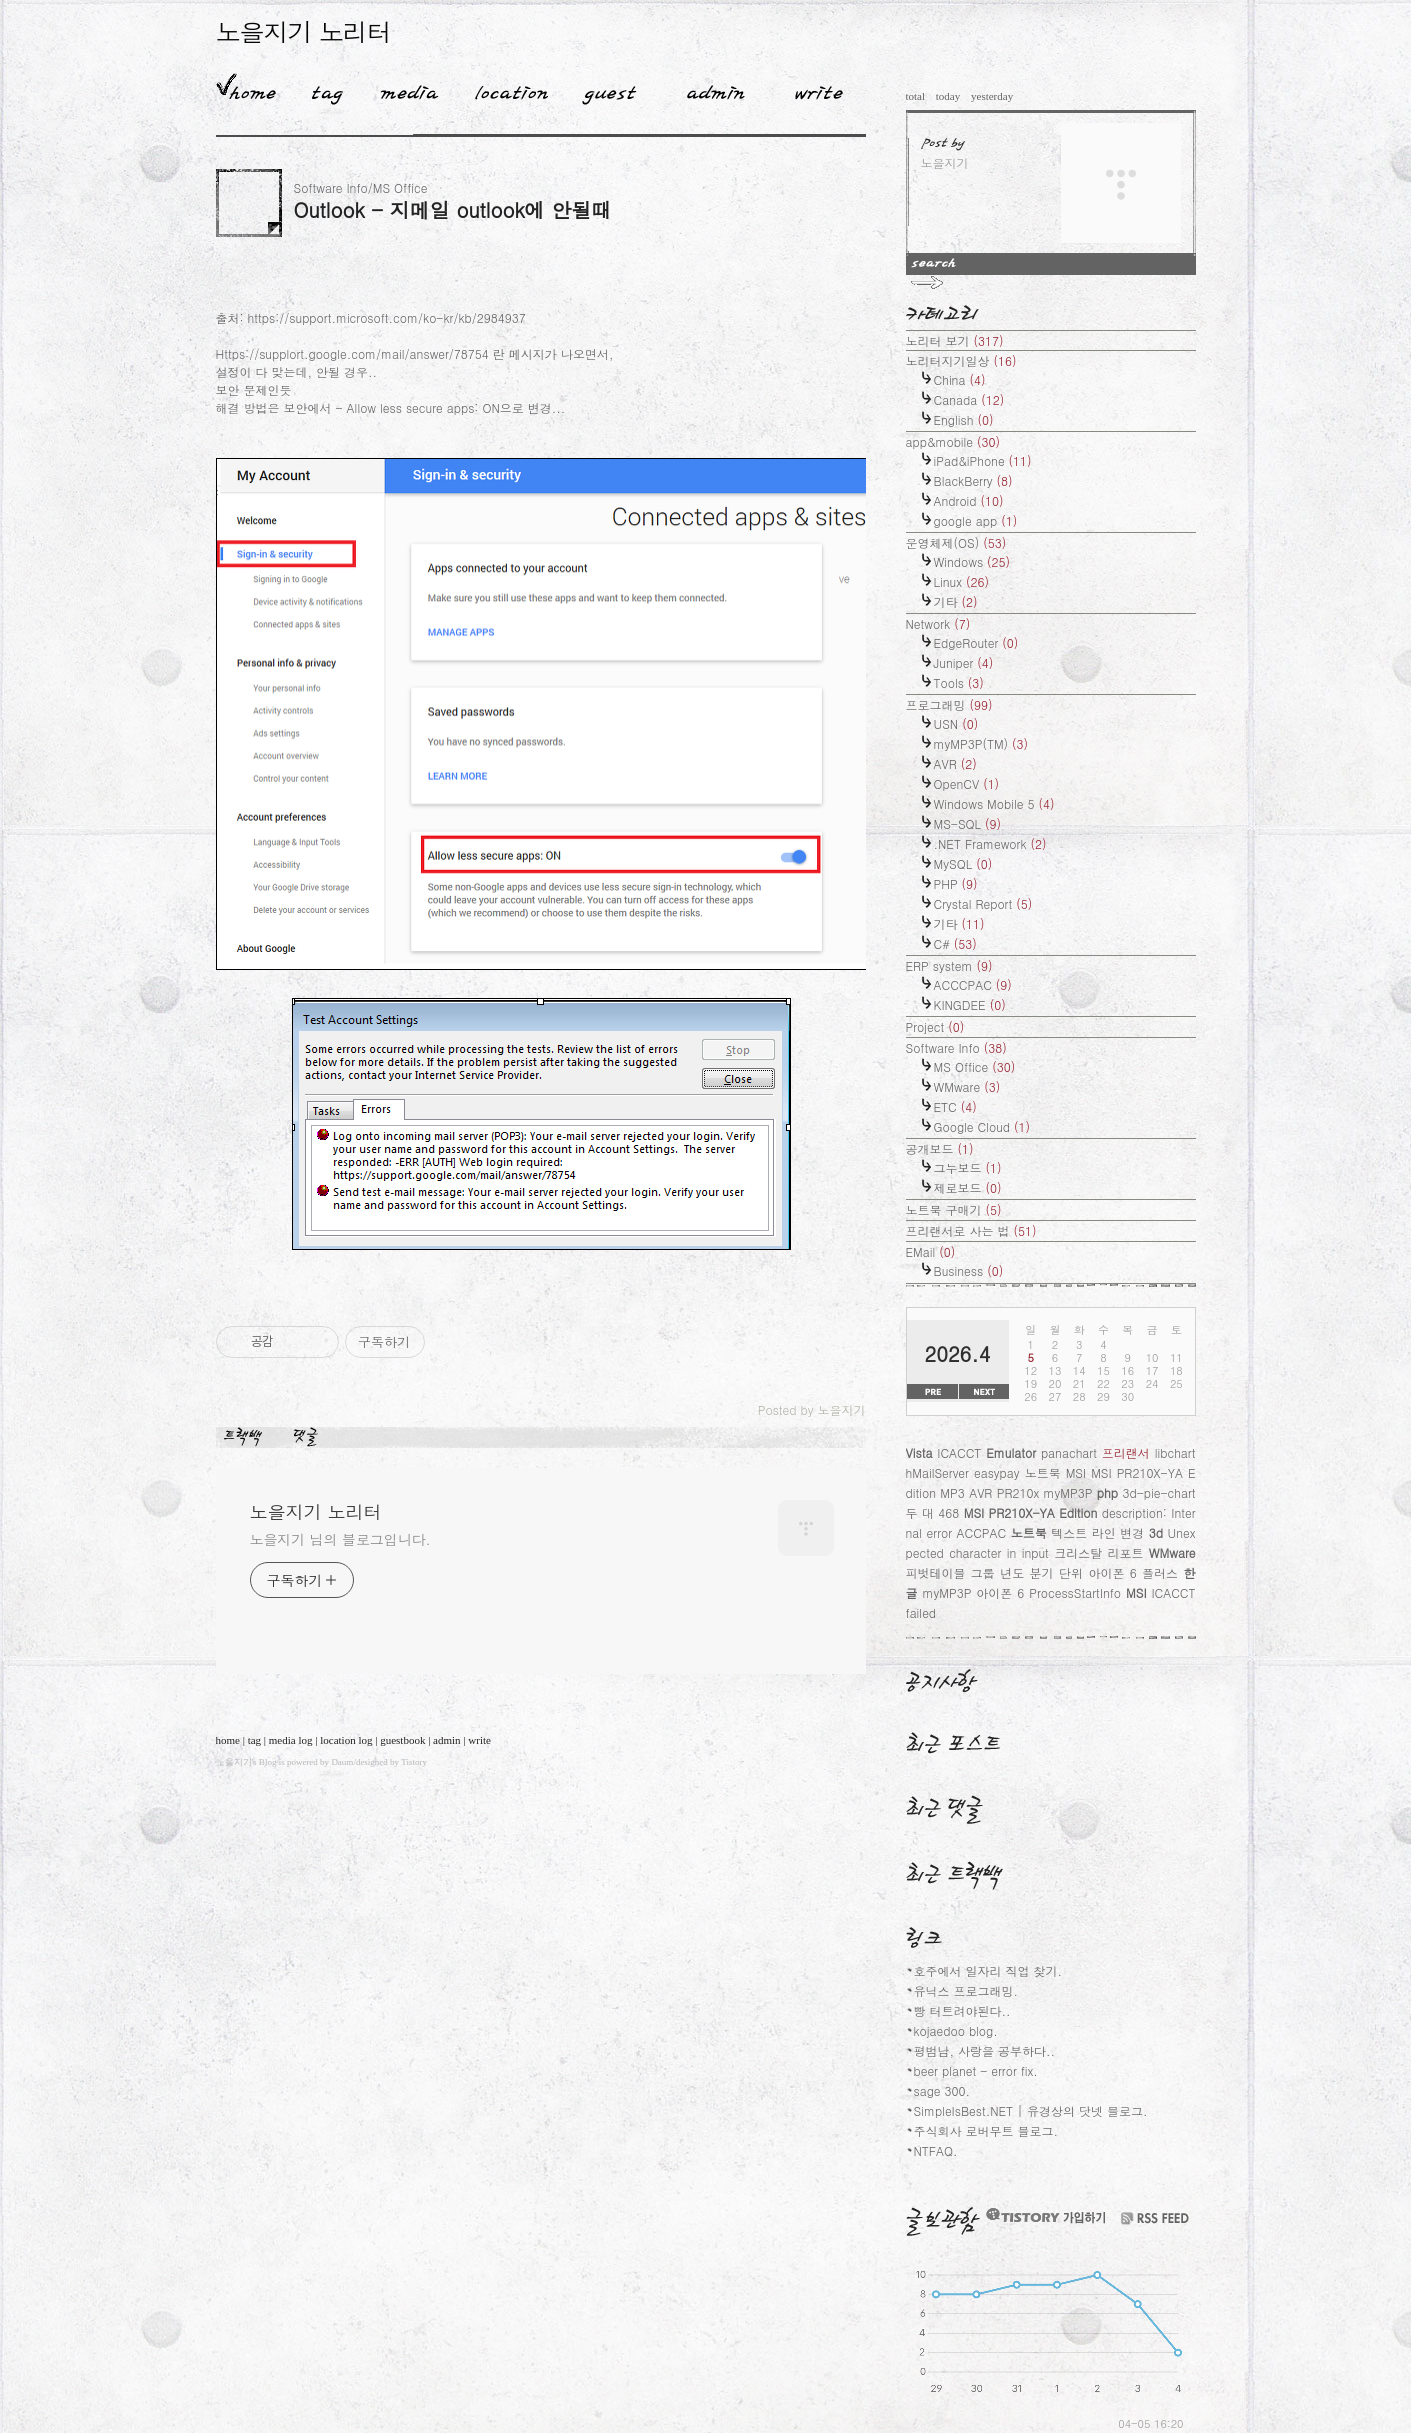 The height and width of the screenshot is (2433, 1411). I want to click on ACCPAC, so click(982, 1532).